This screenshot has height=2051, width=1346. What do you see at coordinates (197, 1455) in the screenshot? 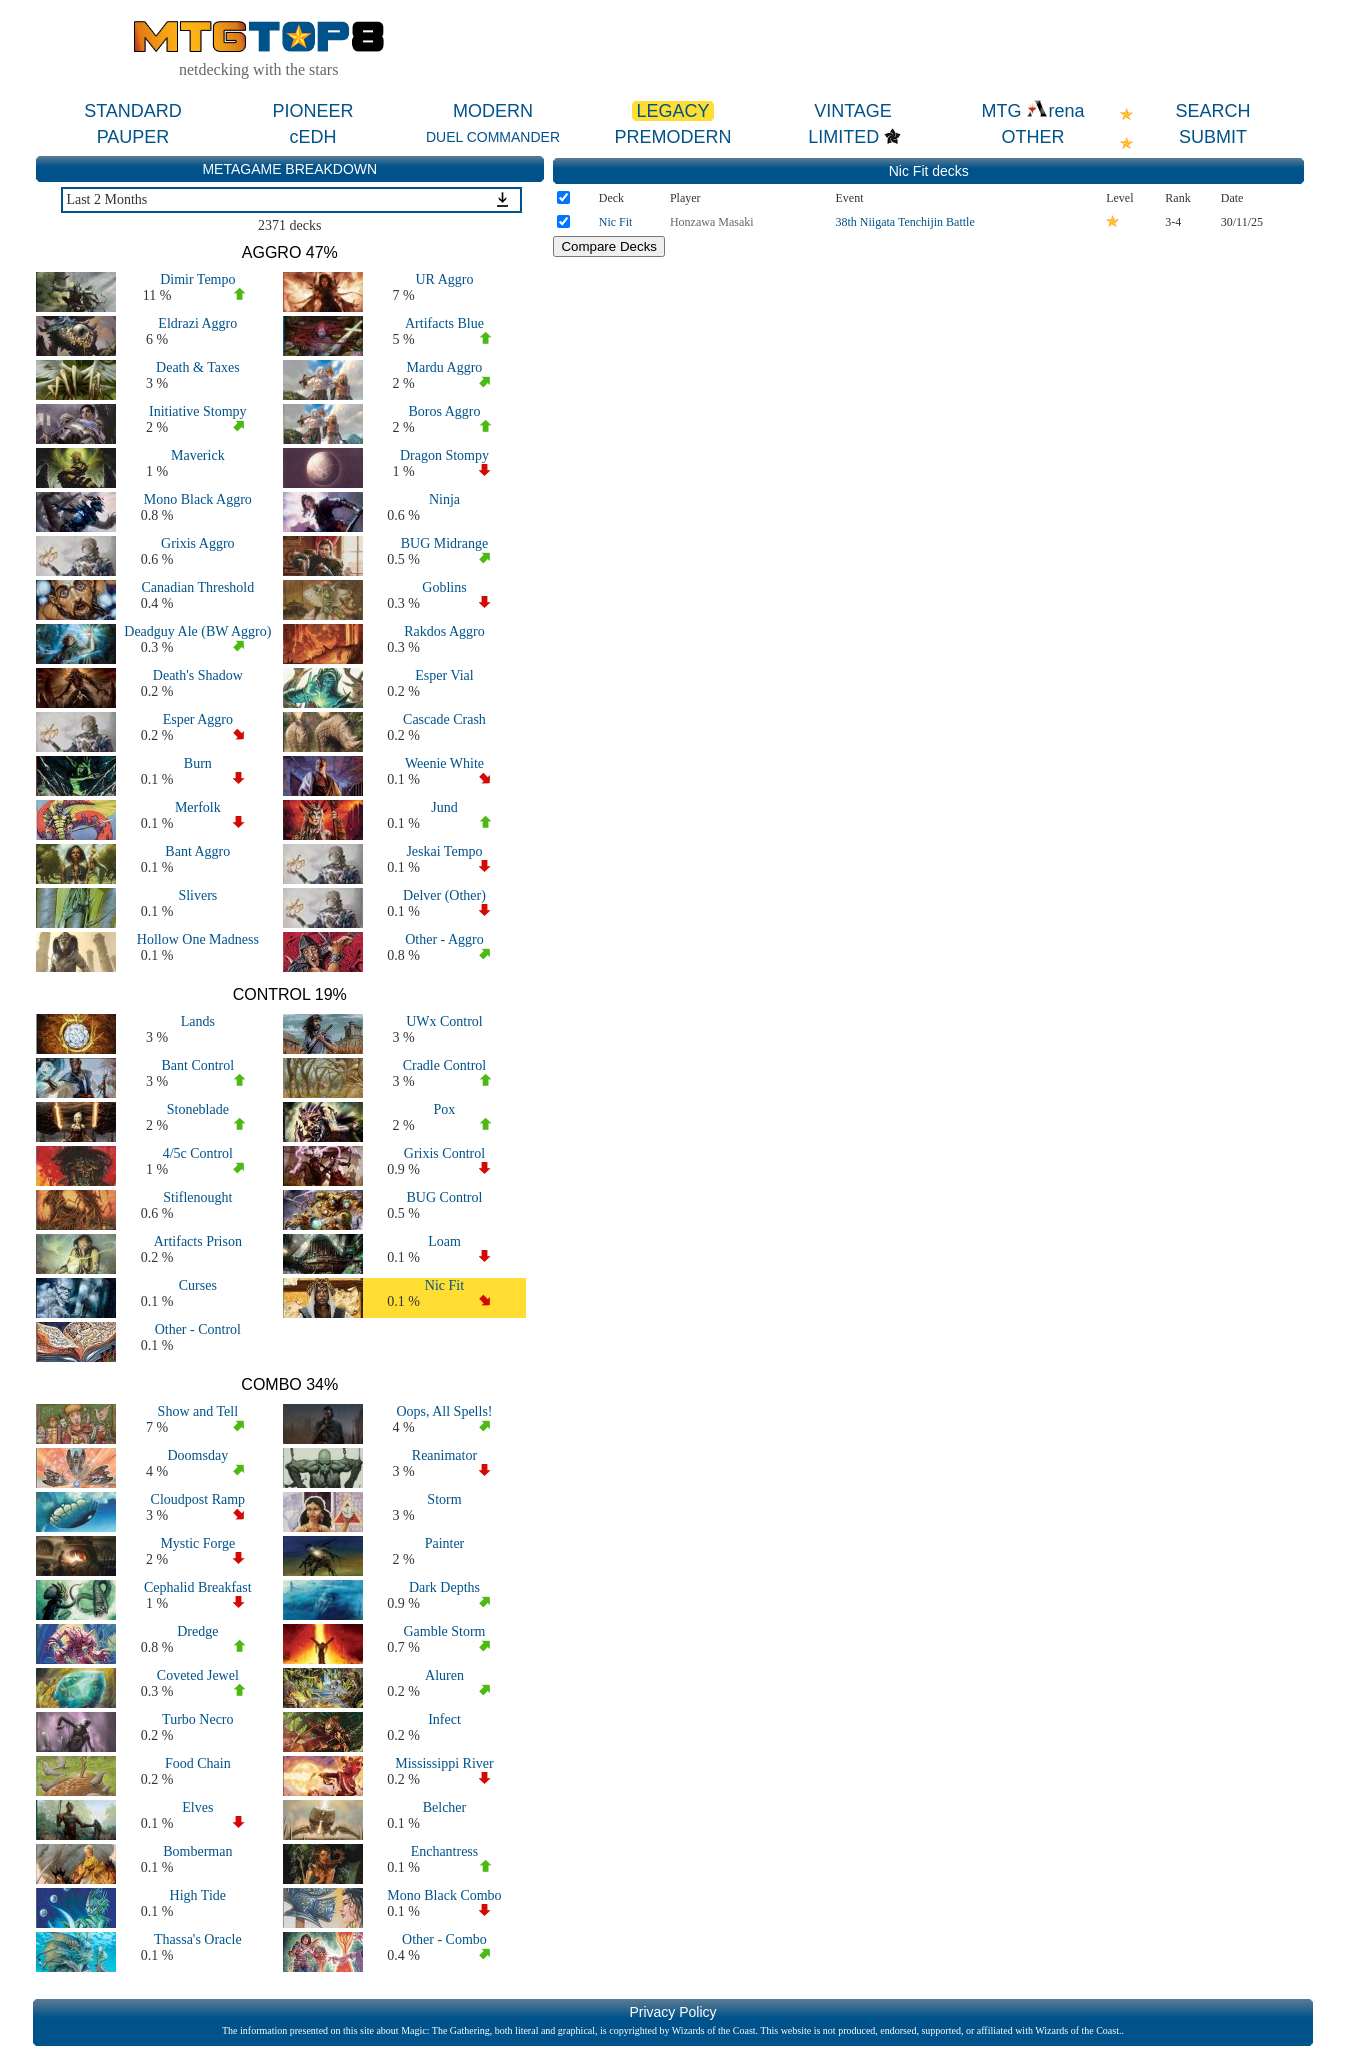
I see `Doomsday` at bounding box center [197, 1455].